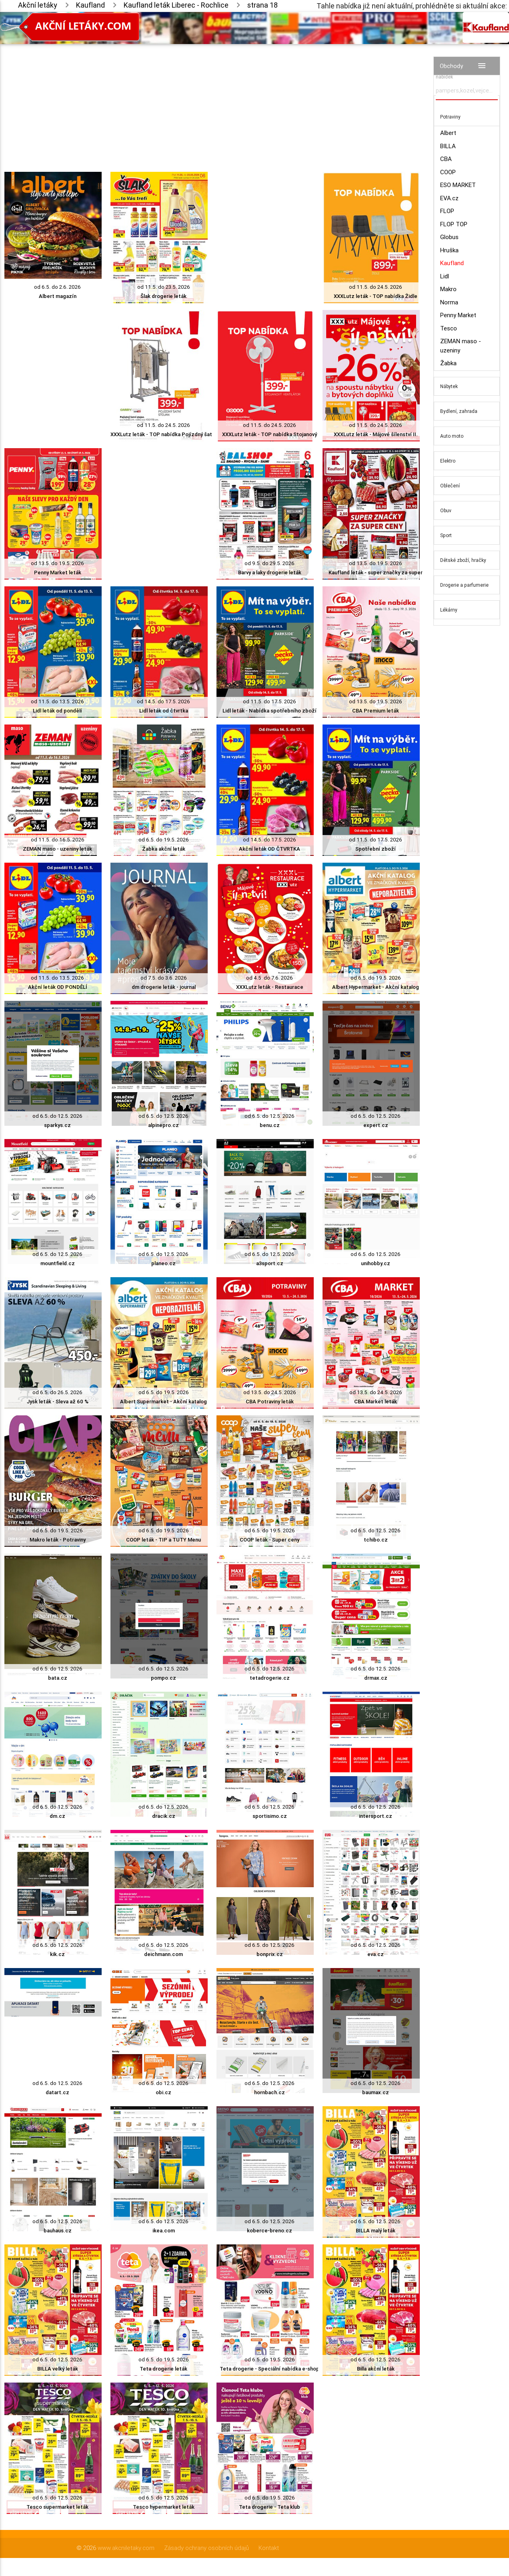 The width and height of the screenshot is (509, 2576). I want to click on planeo.cz, so click(163, 1263).